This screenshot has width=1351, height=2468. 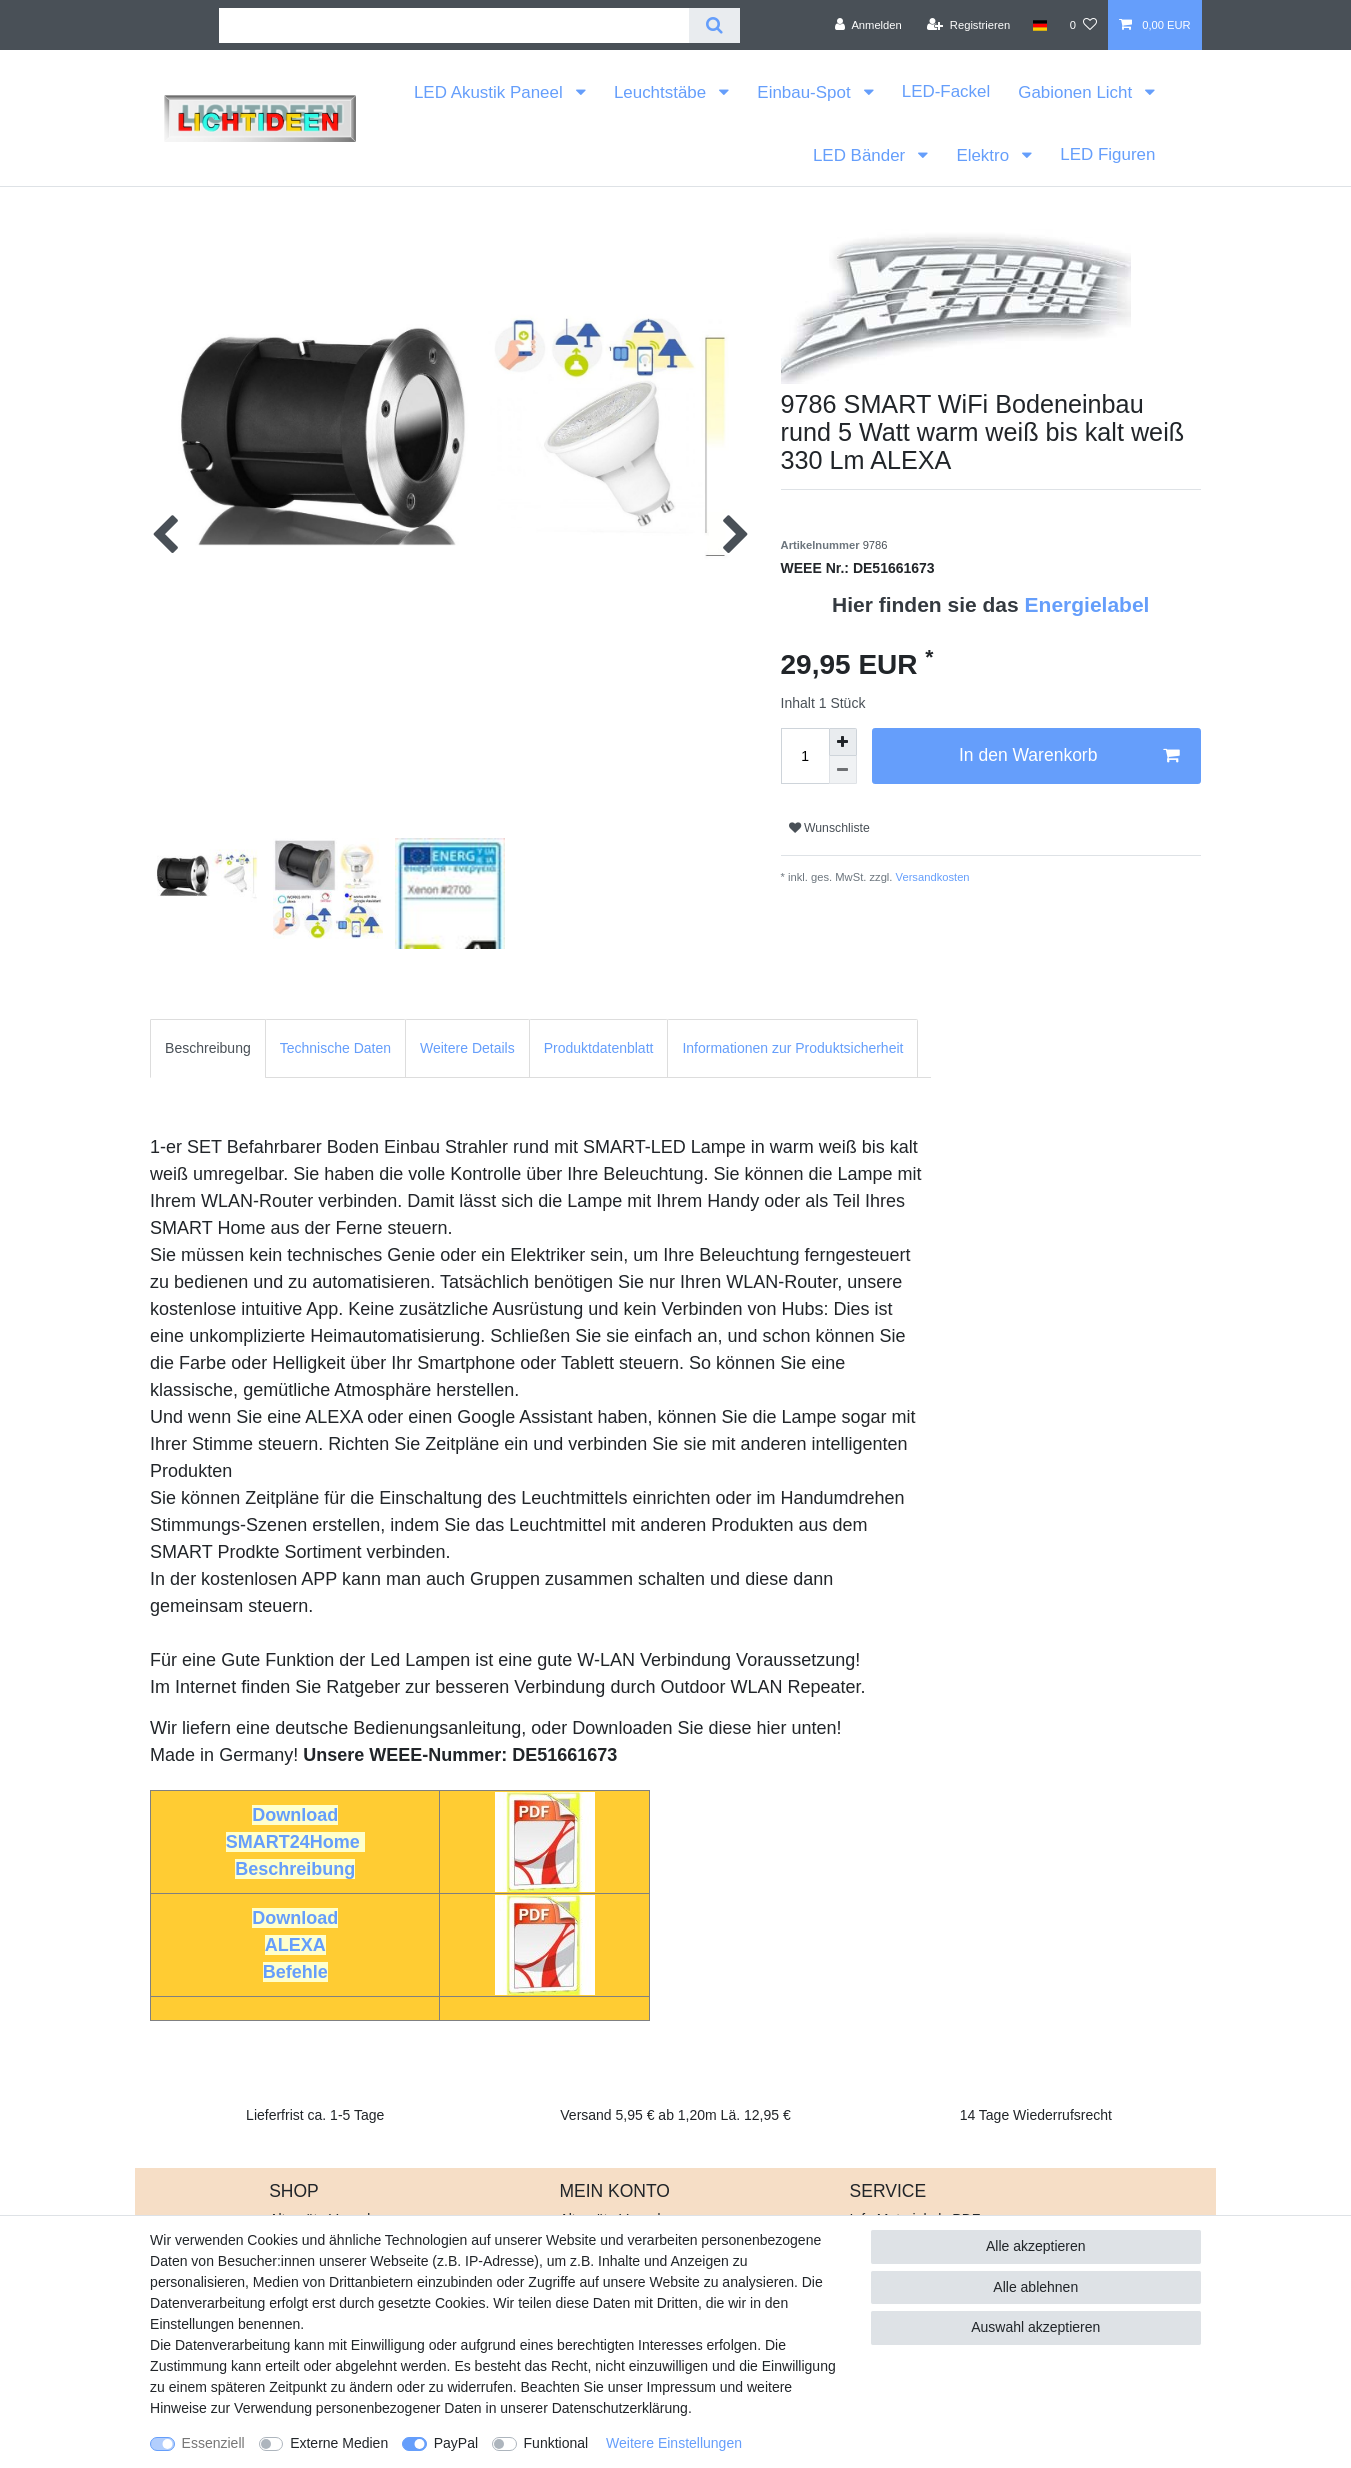 What do you see at coordinates (208, 1048) in the screenshot?
I see `Beschreibung` at bounding box center [208, 1048].